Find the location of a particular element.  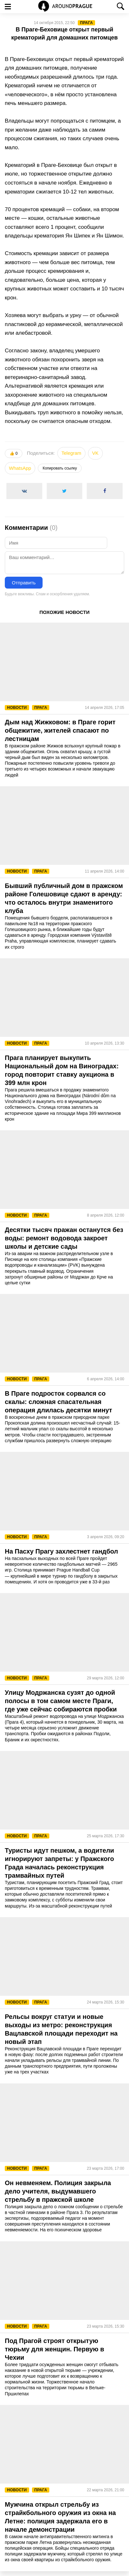

Бывший публичный дом в пражском районе Голешовице сдают в аренду: что осталось внутри знаменитого клуба is located at coordinates (64, 898).